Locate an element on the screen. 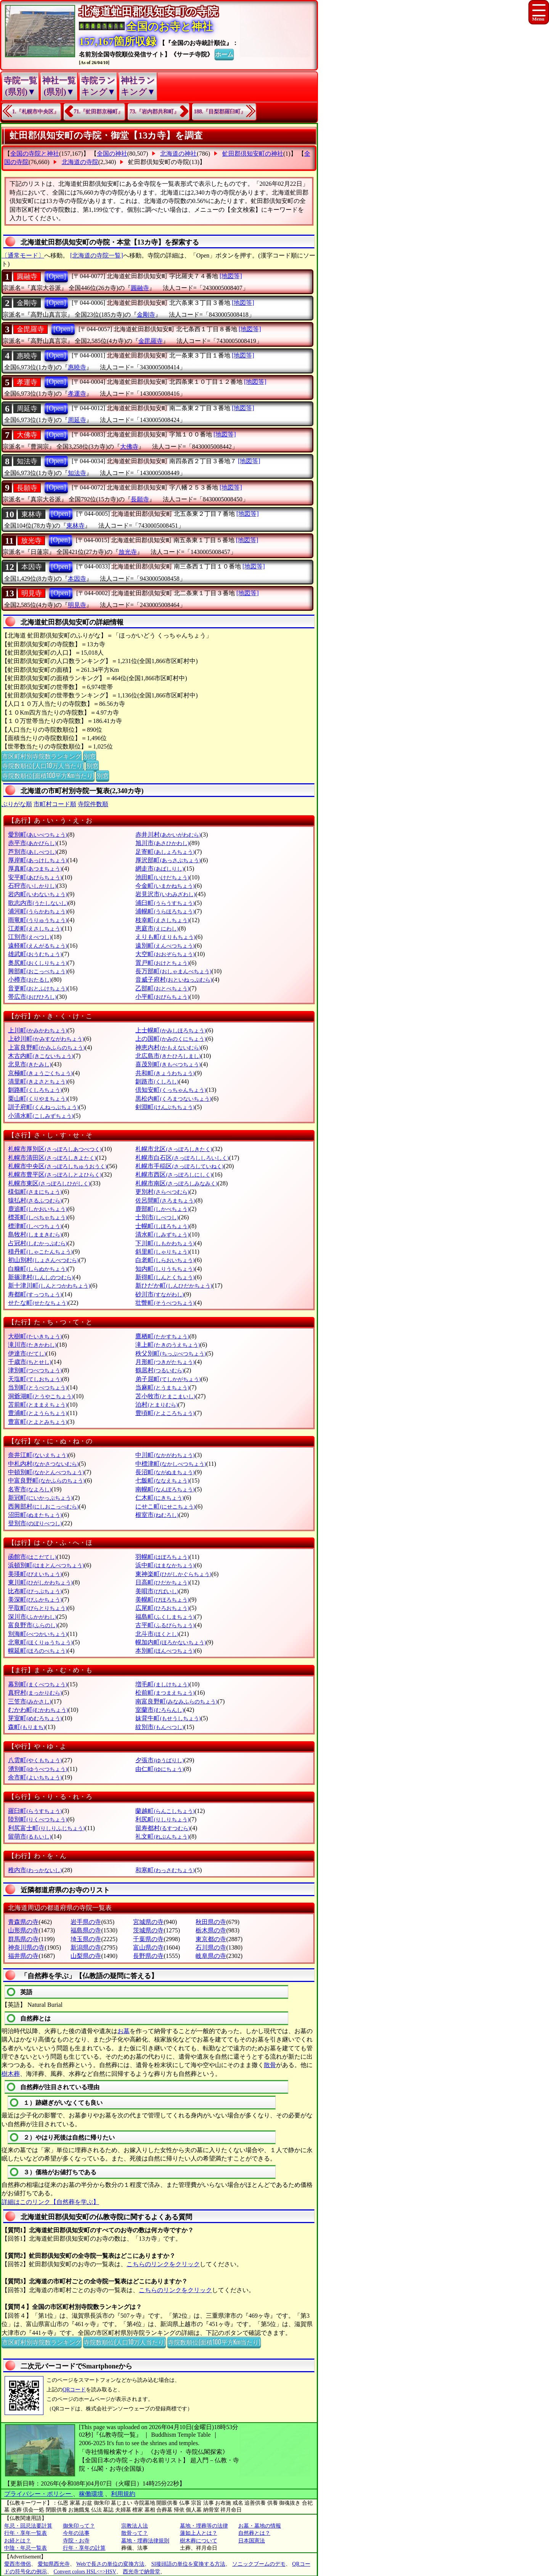 This screenshot has width=549, height=2576. 札幌市豊平区 is located at coordinates (54, 1174).